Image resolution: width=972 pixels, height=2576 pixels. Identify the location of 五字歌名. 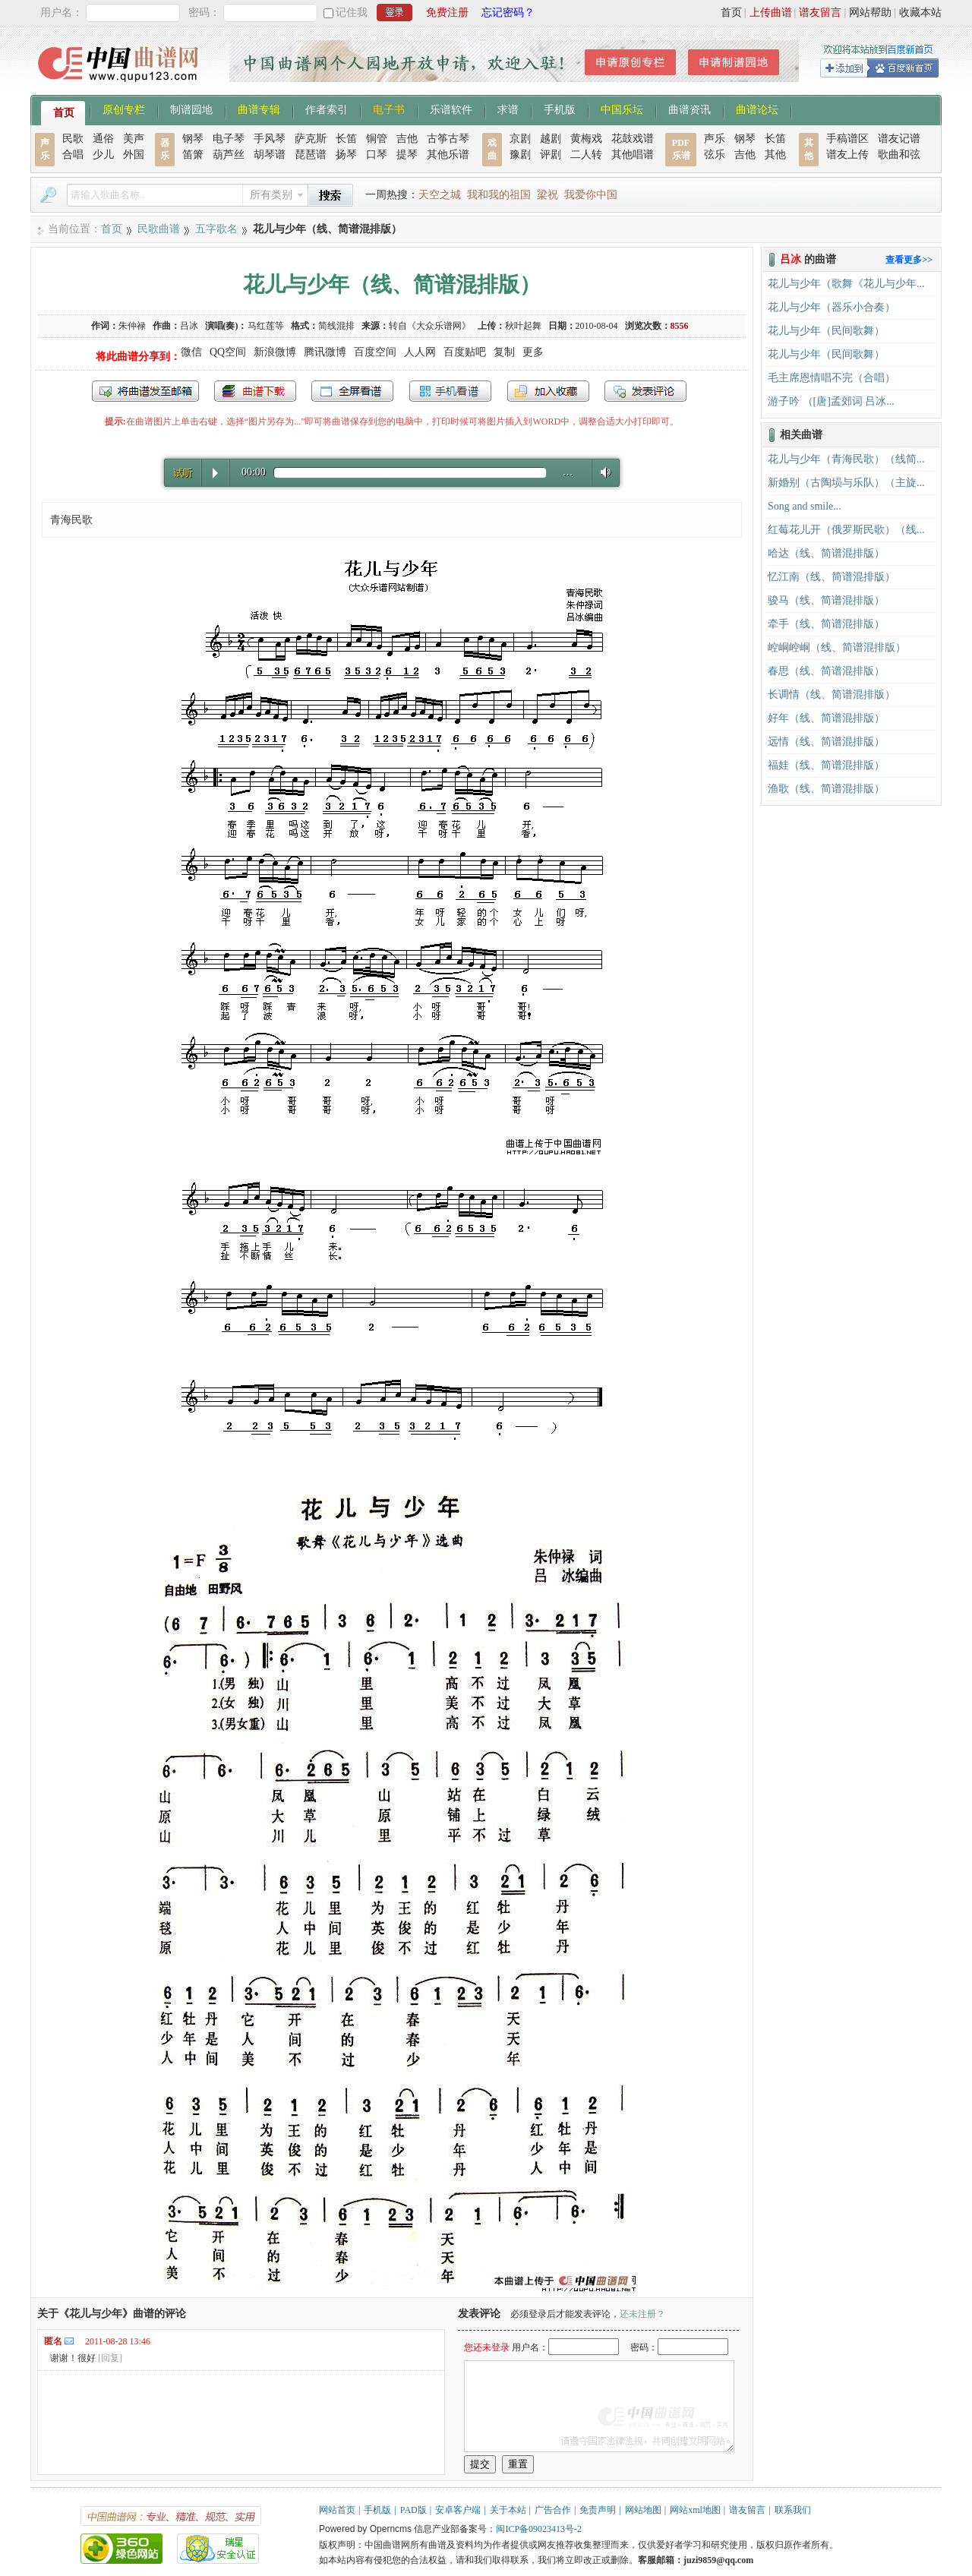
(216, 229).